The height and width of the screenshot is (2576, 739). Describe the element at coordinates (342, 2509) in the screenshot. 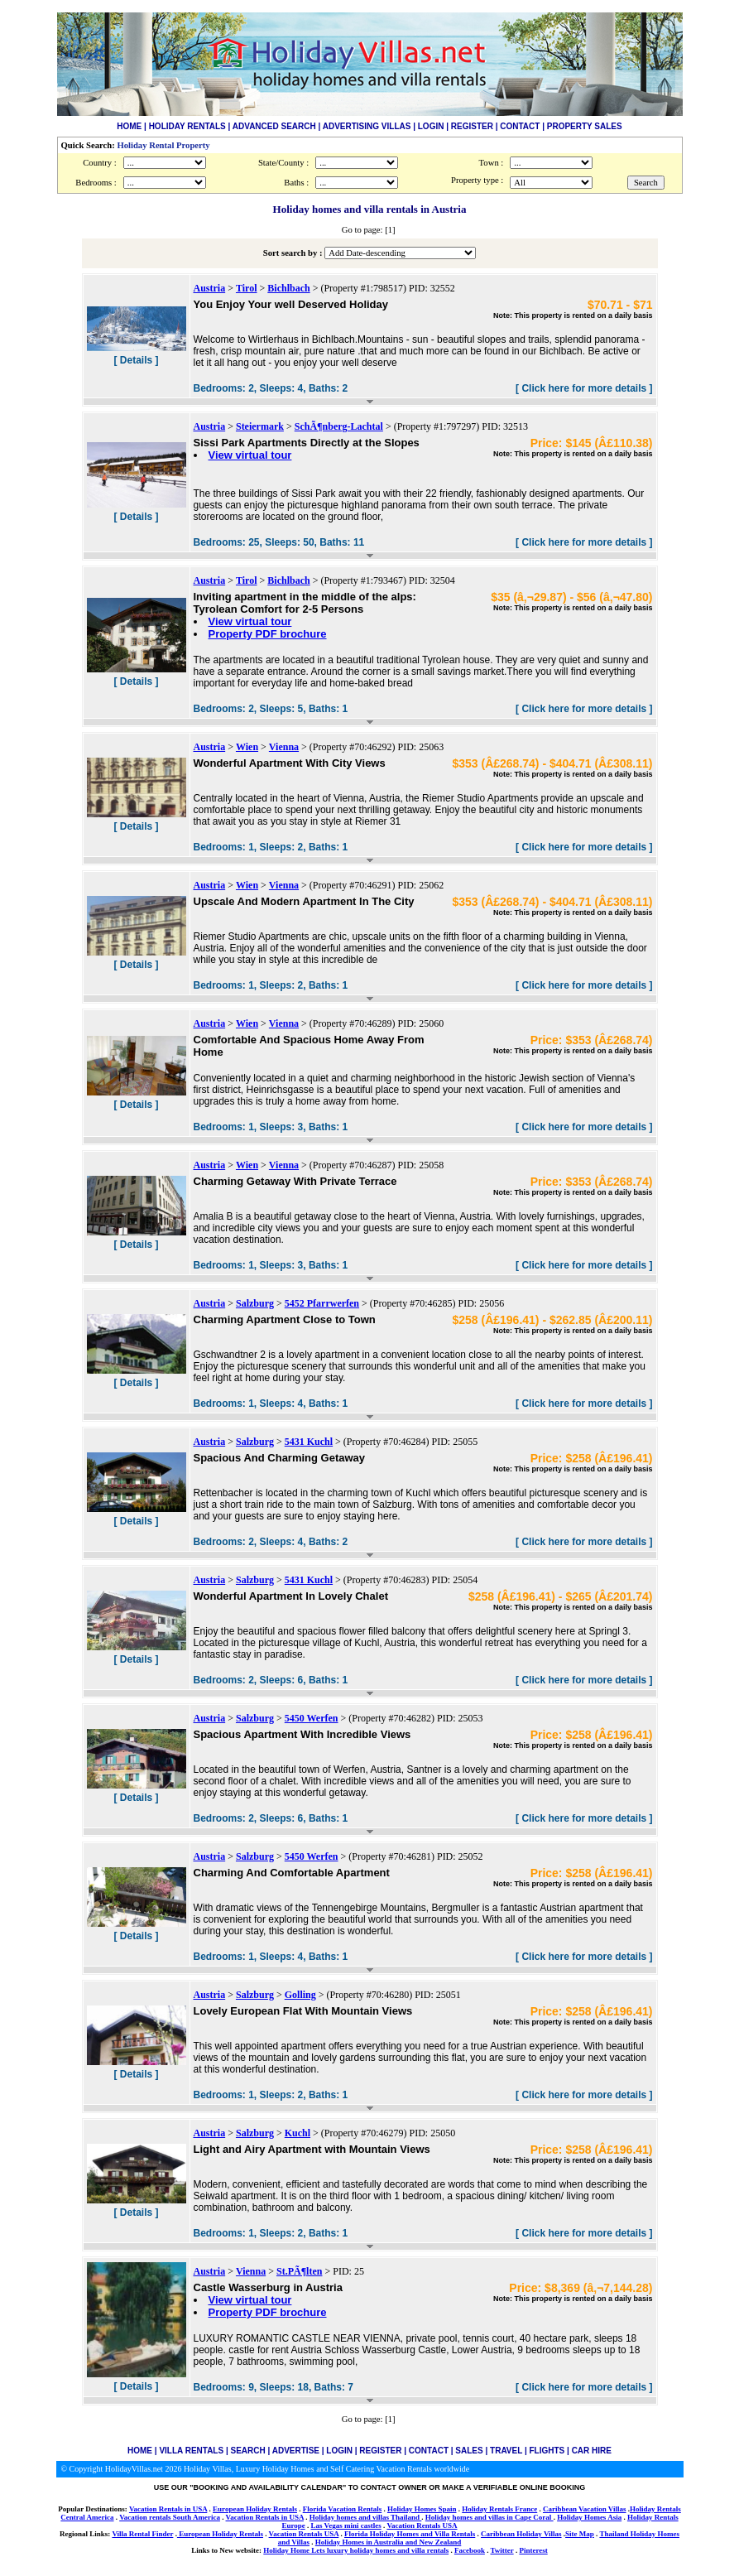

I see `Florida Vacation Rentals` at that location.